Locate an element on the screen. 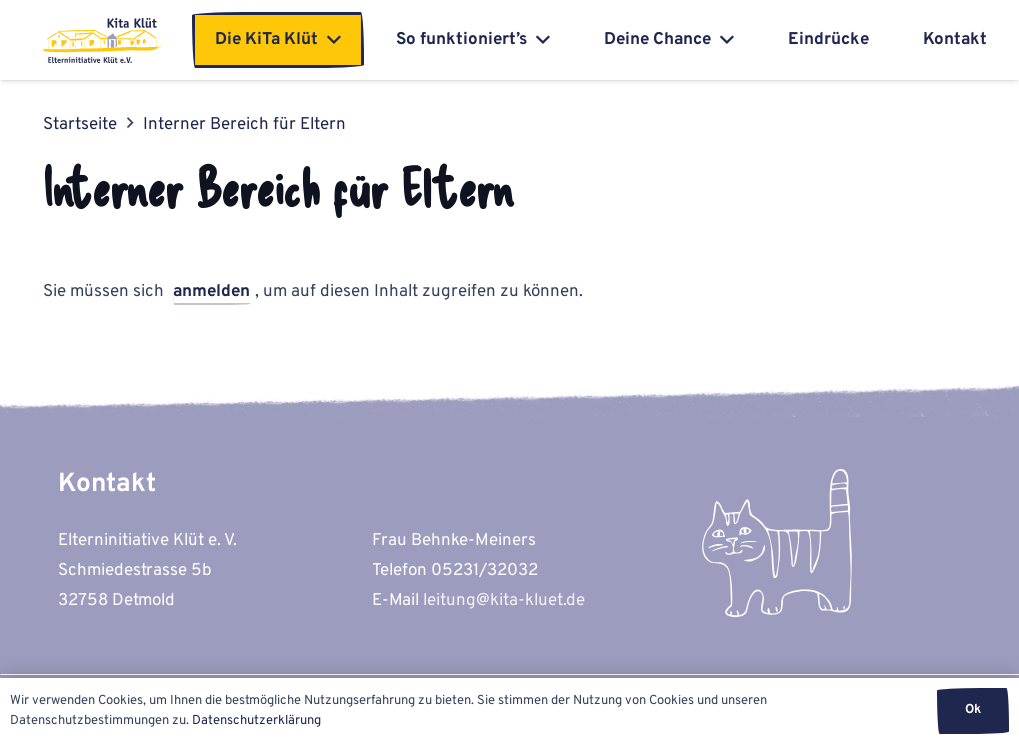 This screenshot has width=1019, height=744. [kita-kluet-elterninitiative-logo-flat] is located at coordinates (103, 40).